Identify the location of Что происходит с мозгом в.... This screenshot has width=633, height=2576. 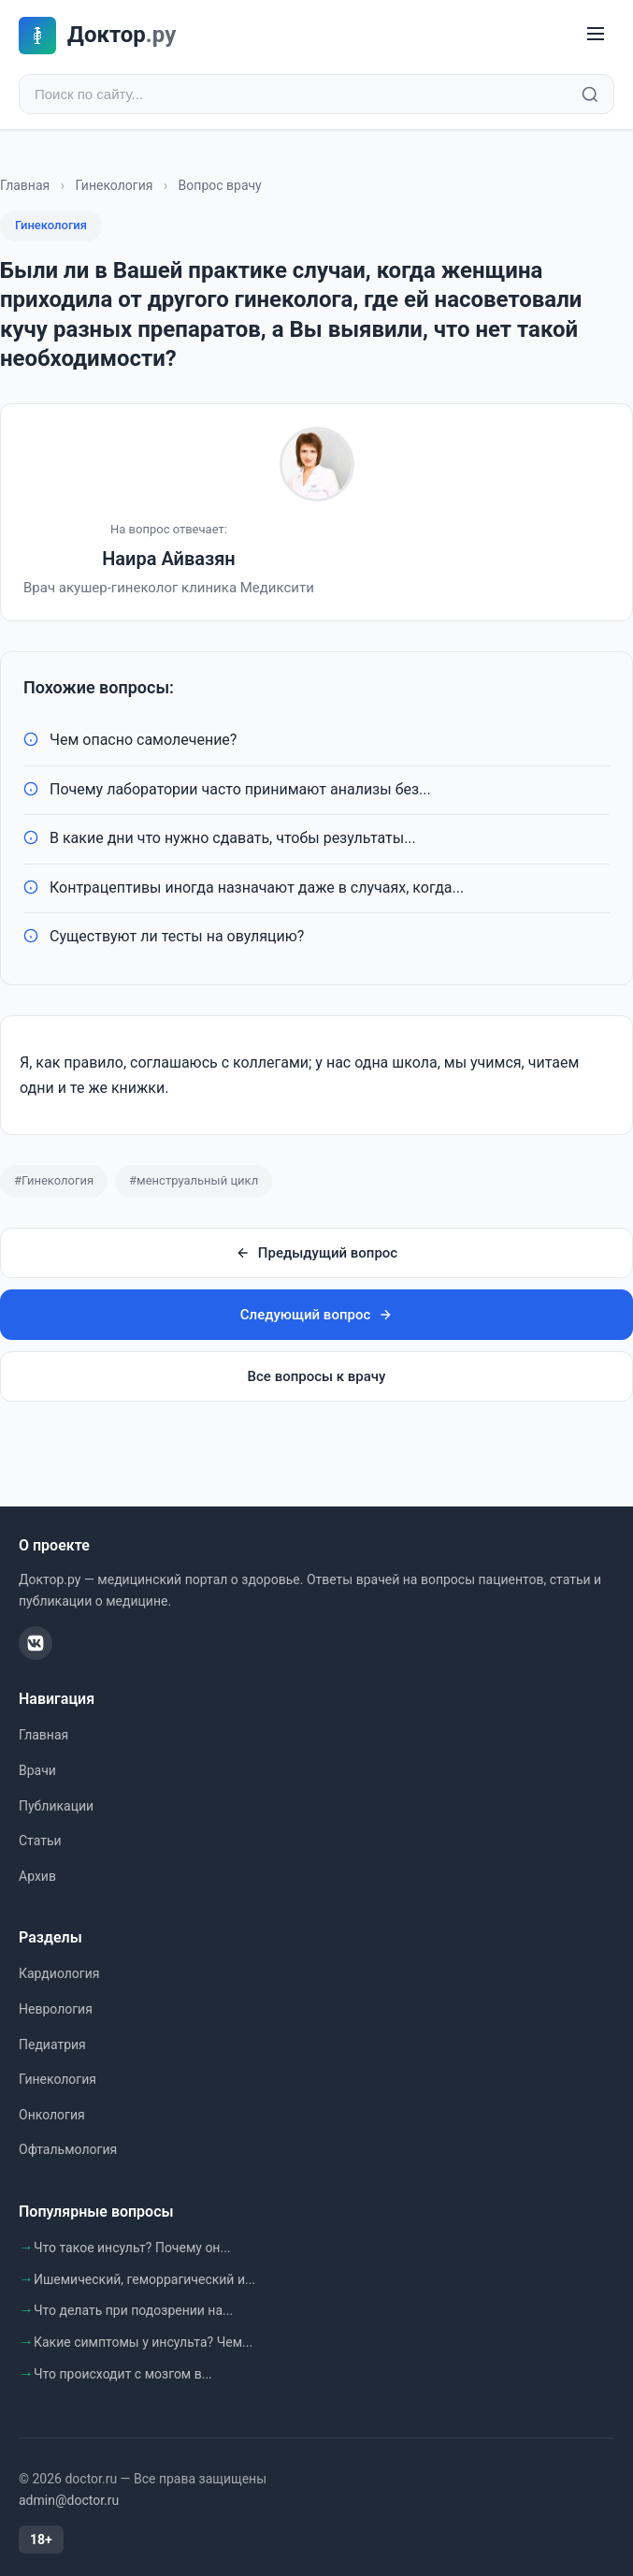
(123, 2373).